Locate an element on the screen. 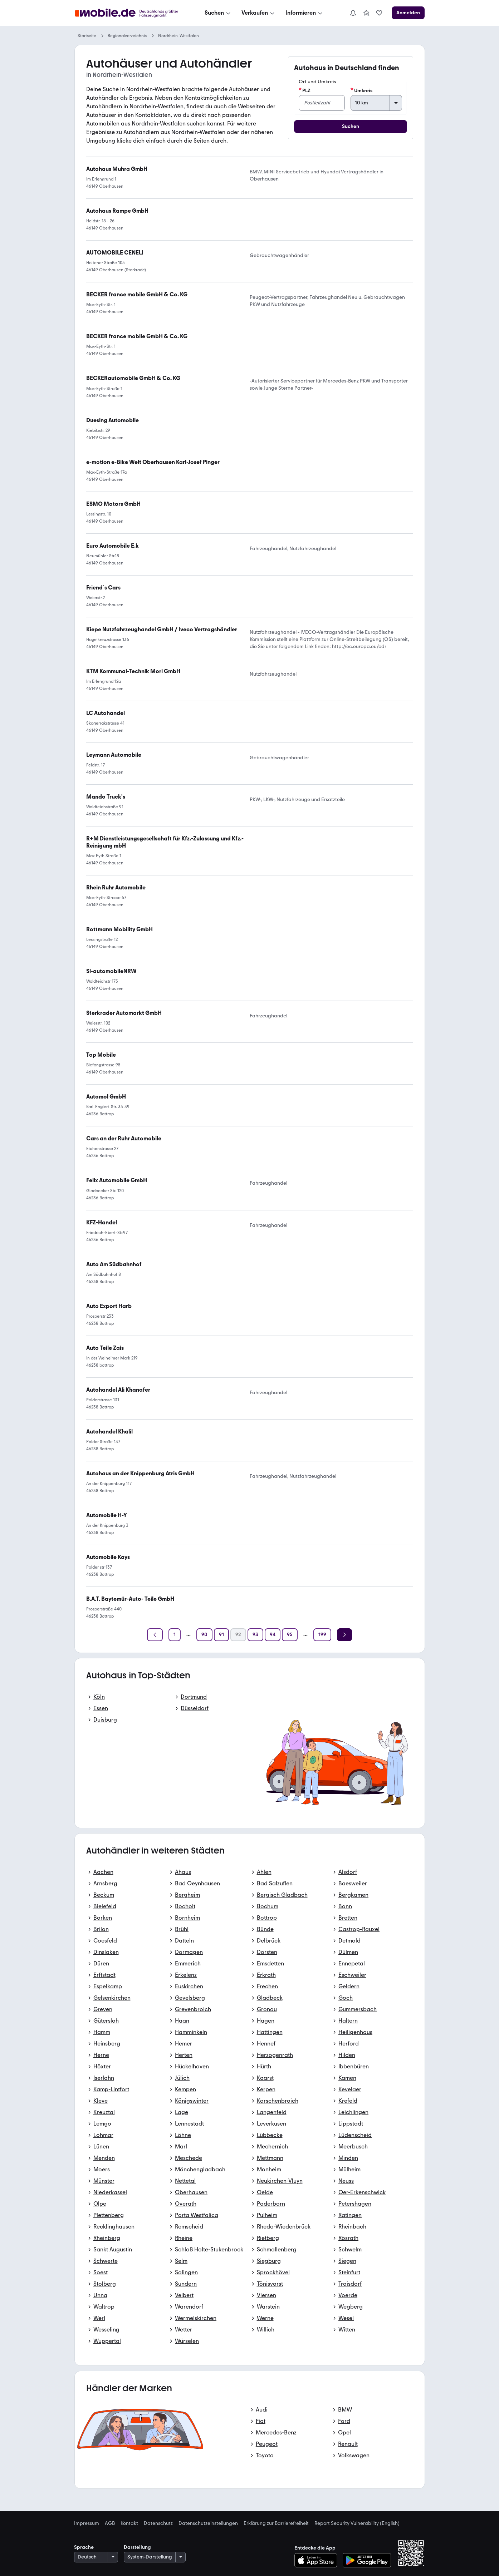  Erklärung zur Barrierefreiheit [link] is located at coordinates (276, 2523).